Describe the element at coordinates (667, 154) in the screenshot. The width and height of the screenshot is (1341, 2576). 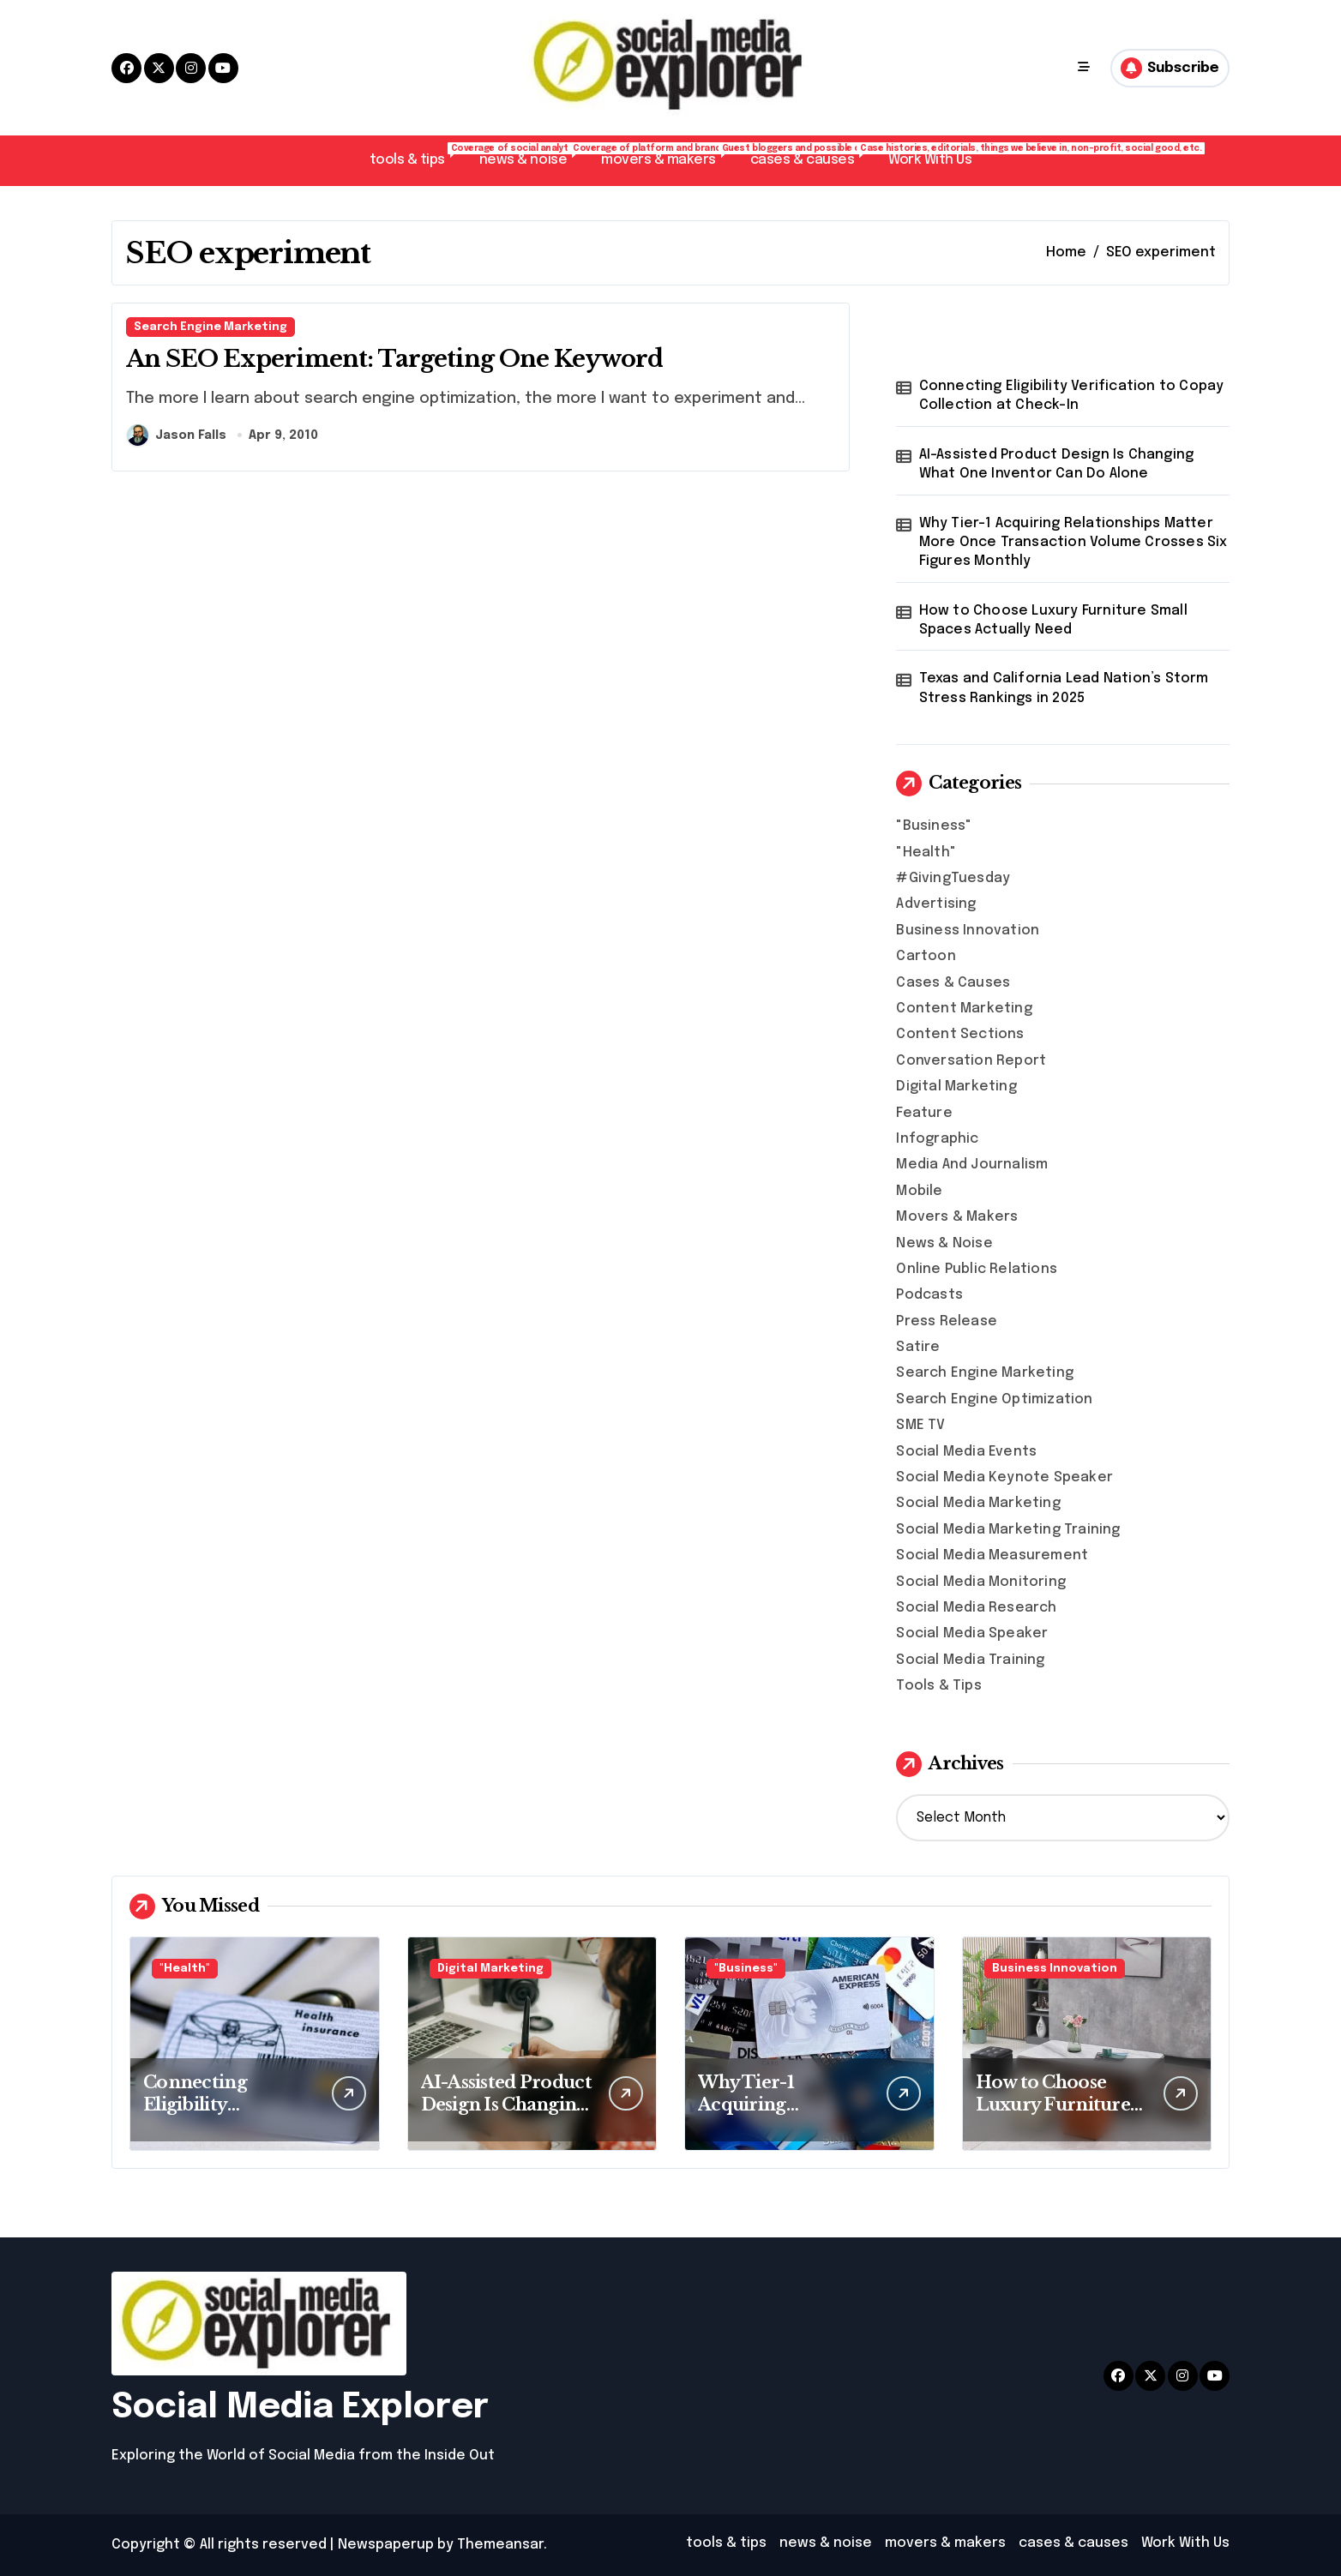
I see `movers & makers` at that location.